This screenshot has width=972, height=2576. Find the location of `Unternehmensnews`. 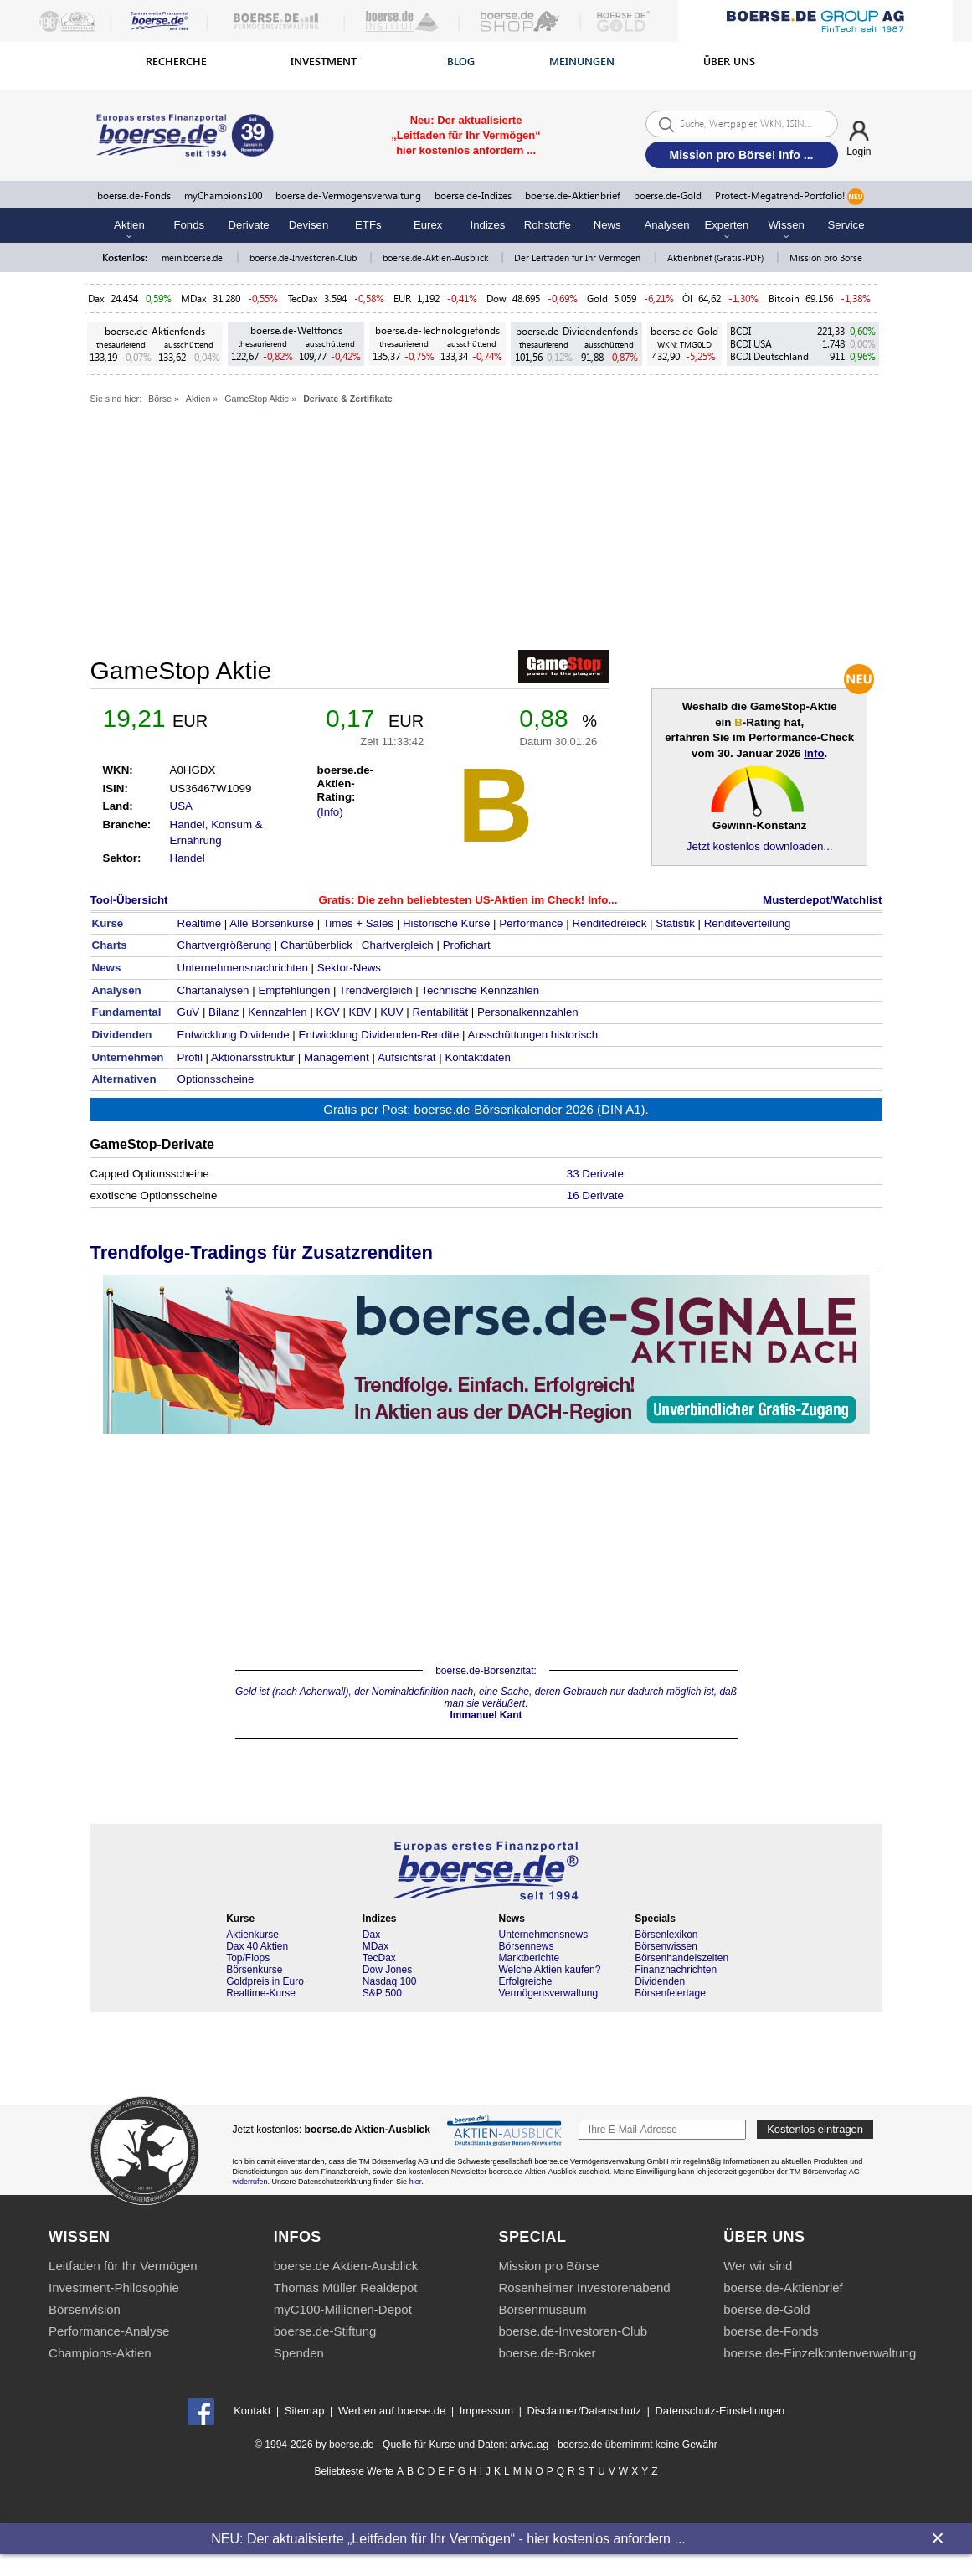

Unternehmensnews is located at coordinates (543, 1934).